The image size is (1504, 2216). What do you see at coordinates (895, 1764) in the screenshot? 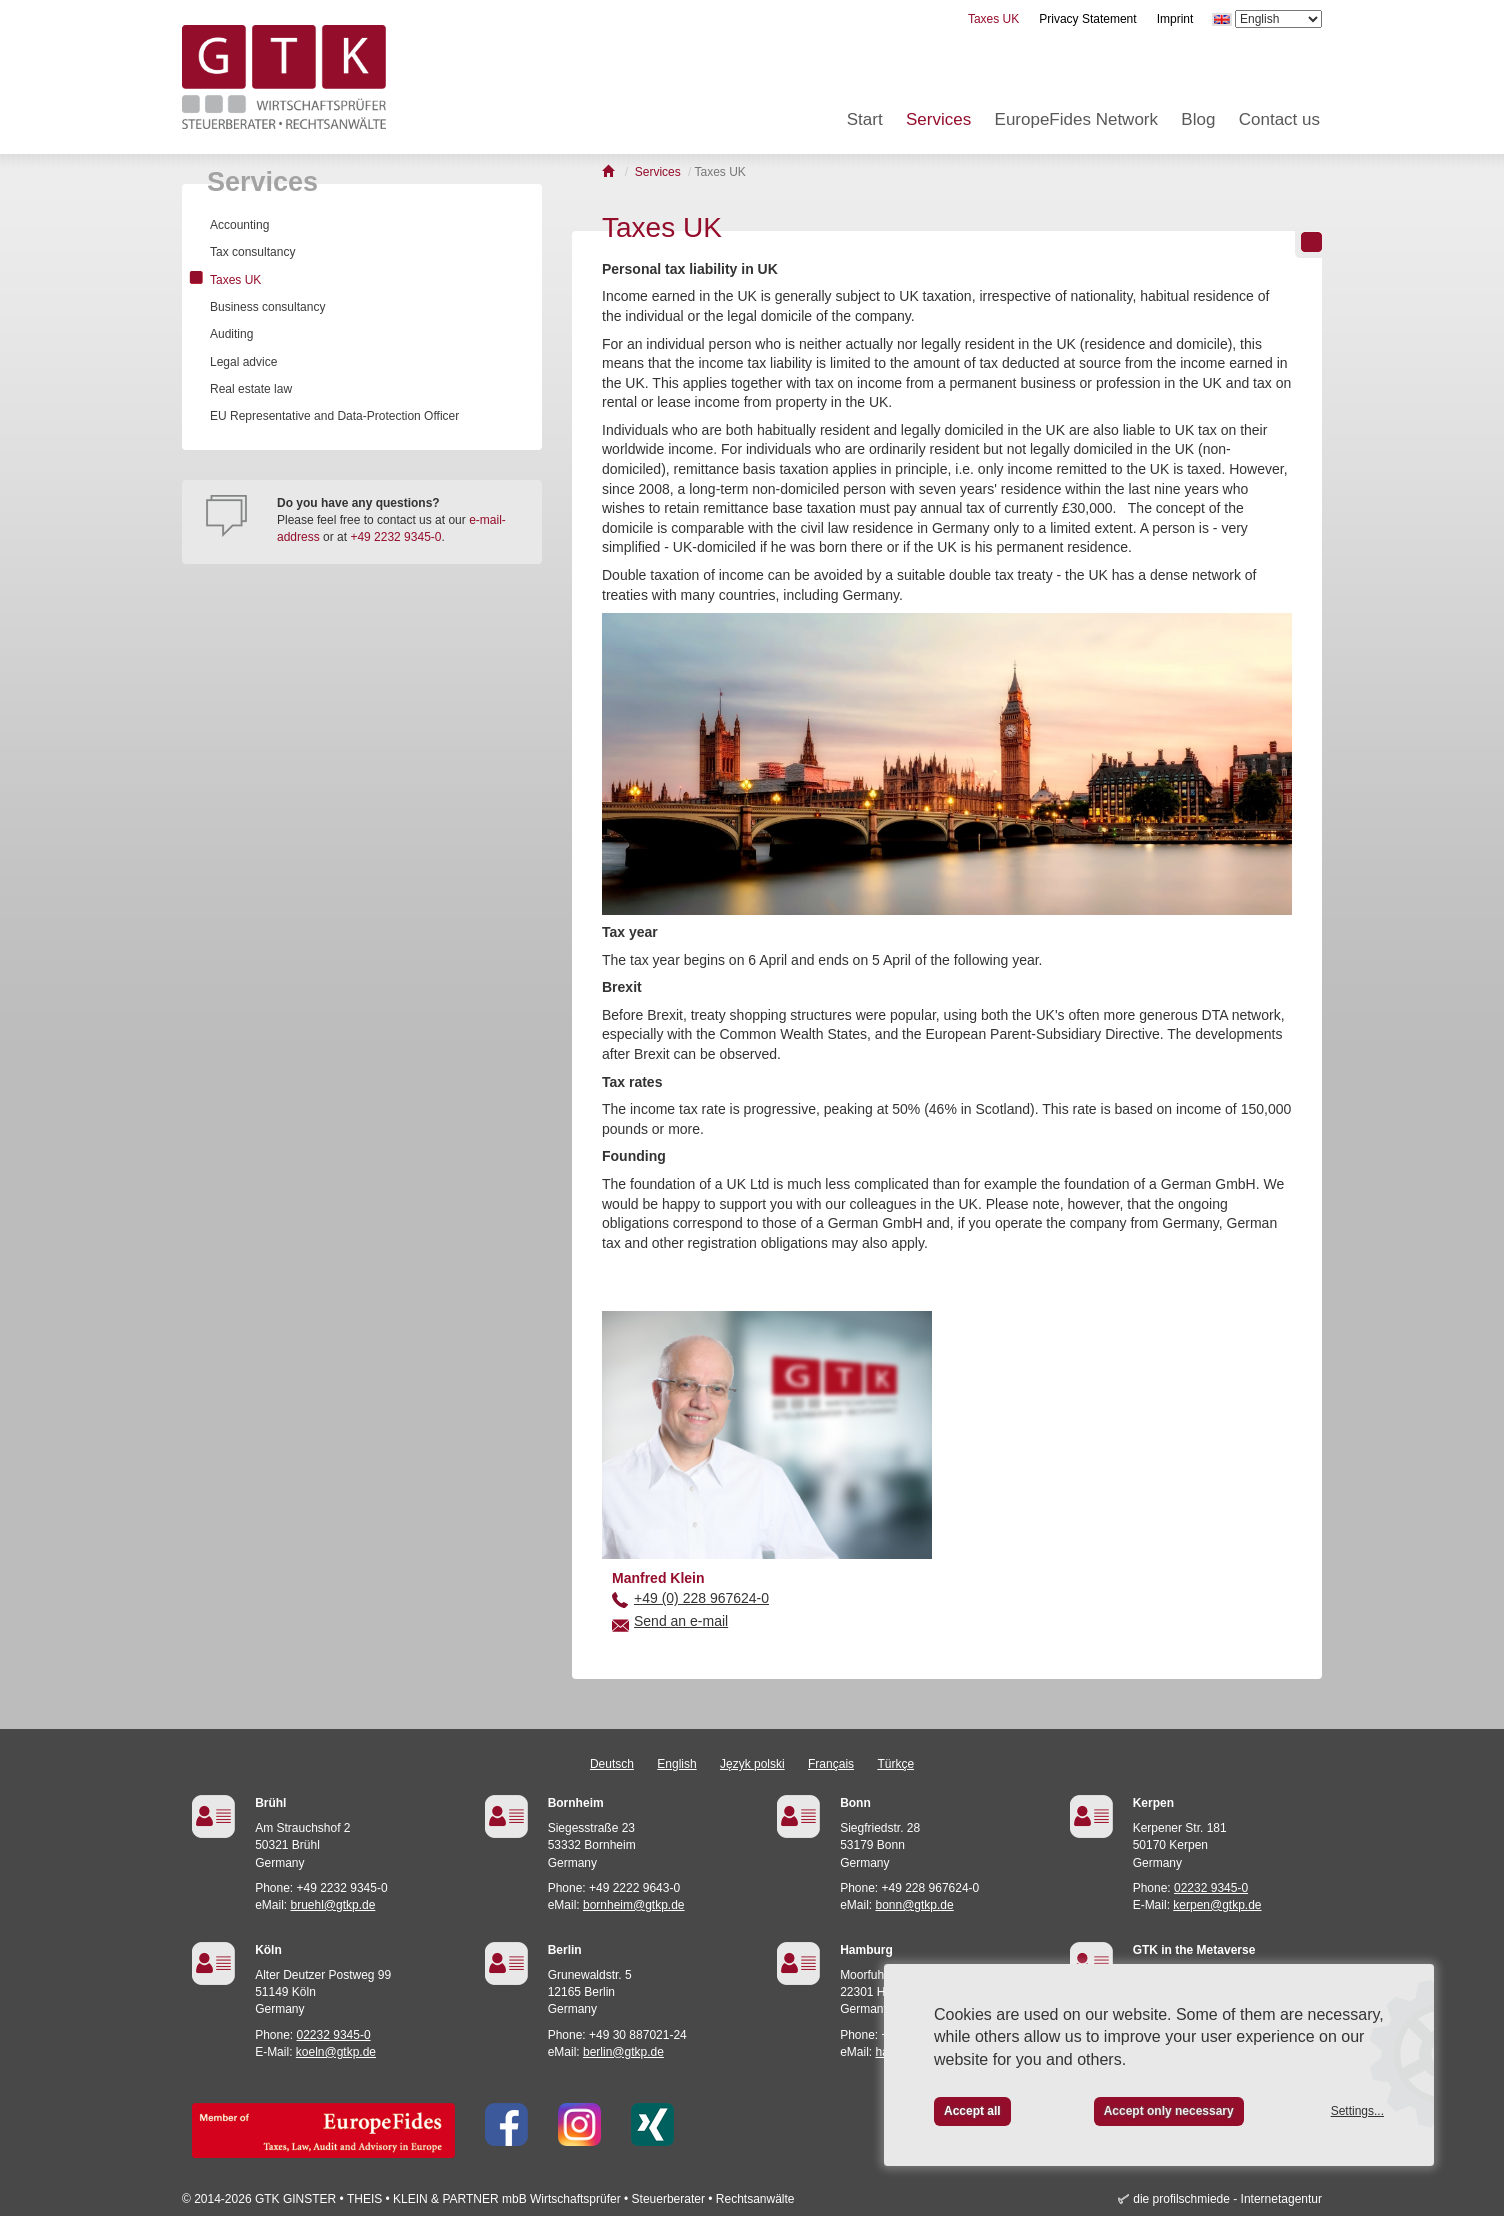
I see `Türkçe` at bounding box center [895, 1764].